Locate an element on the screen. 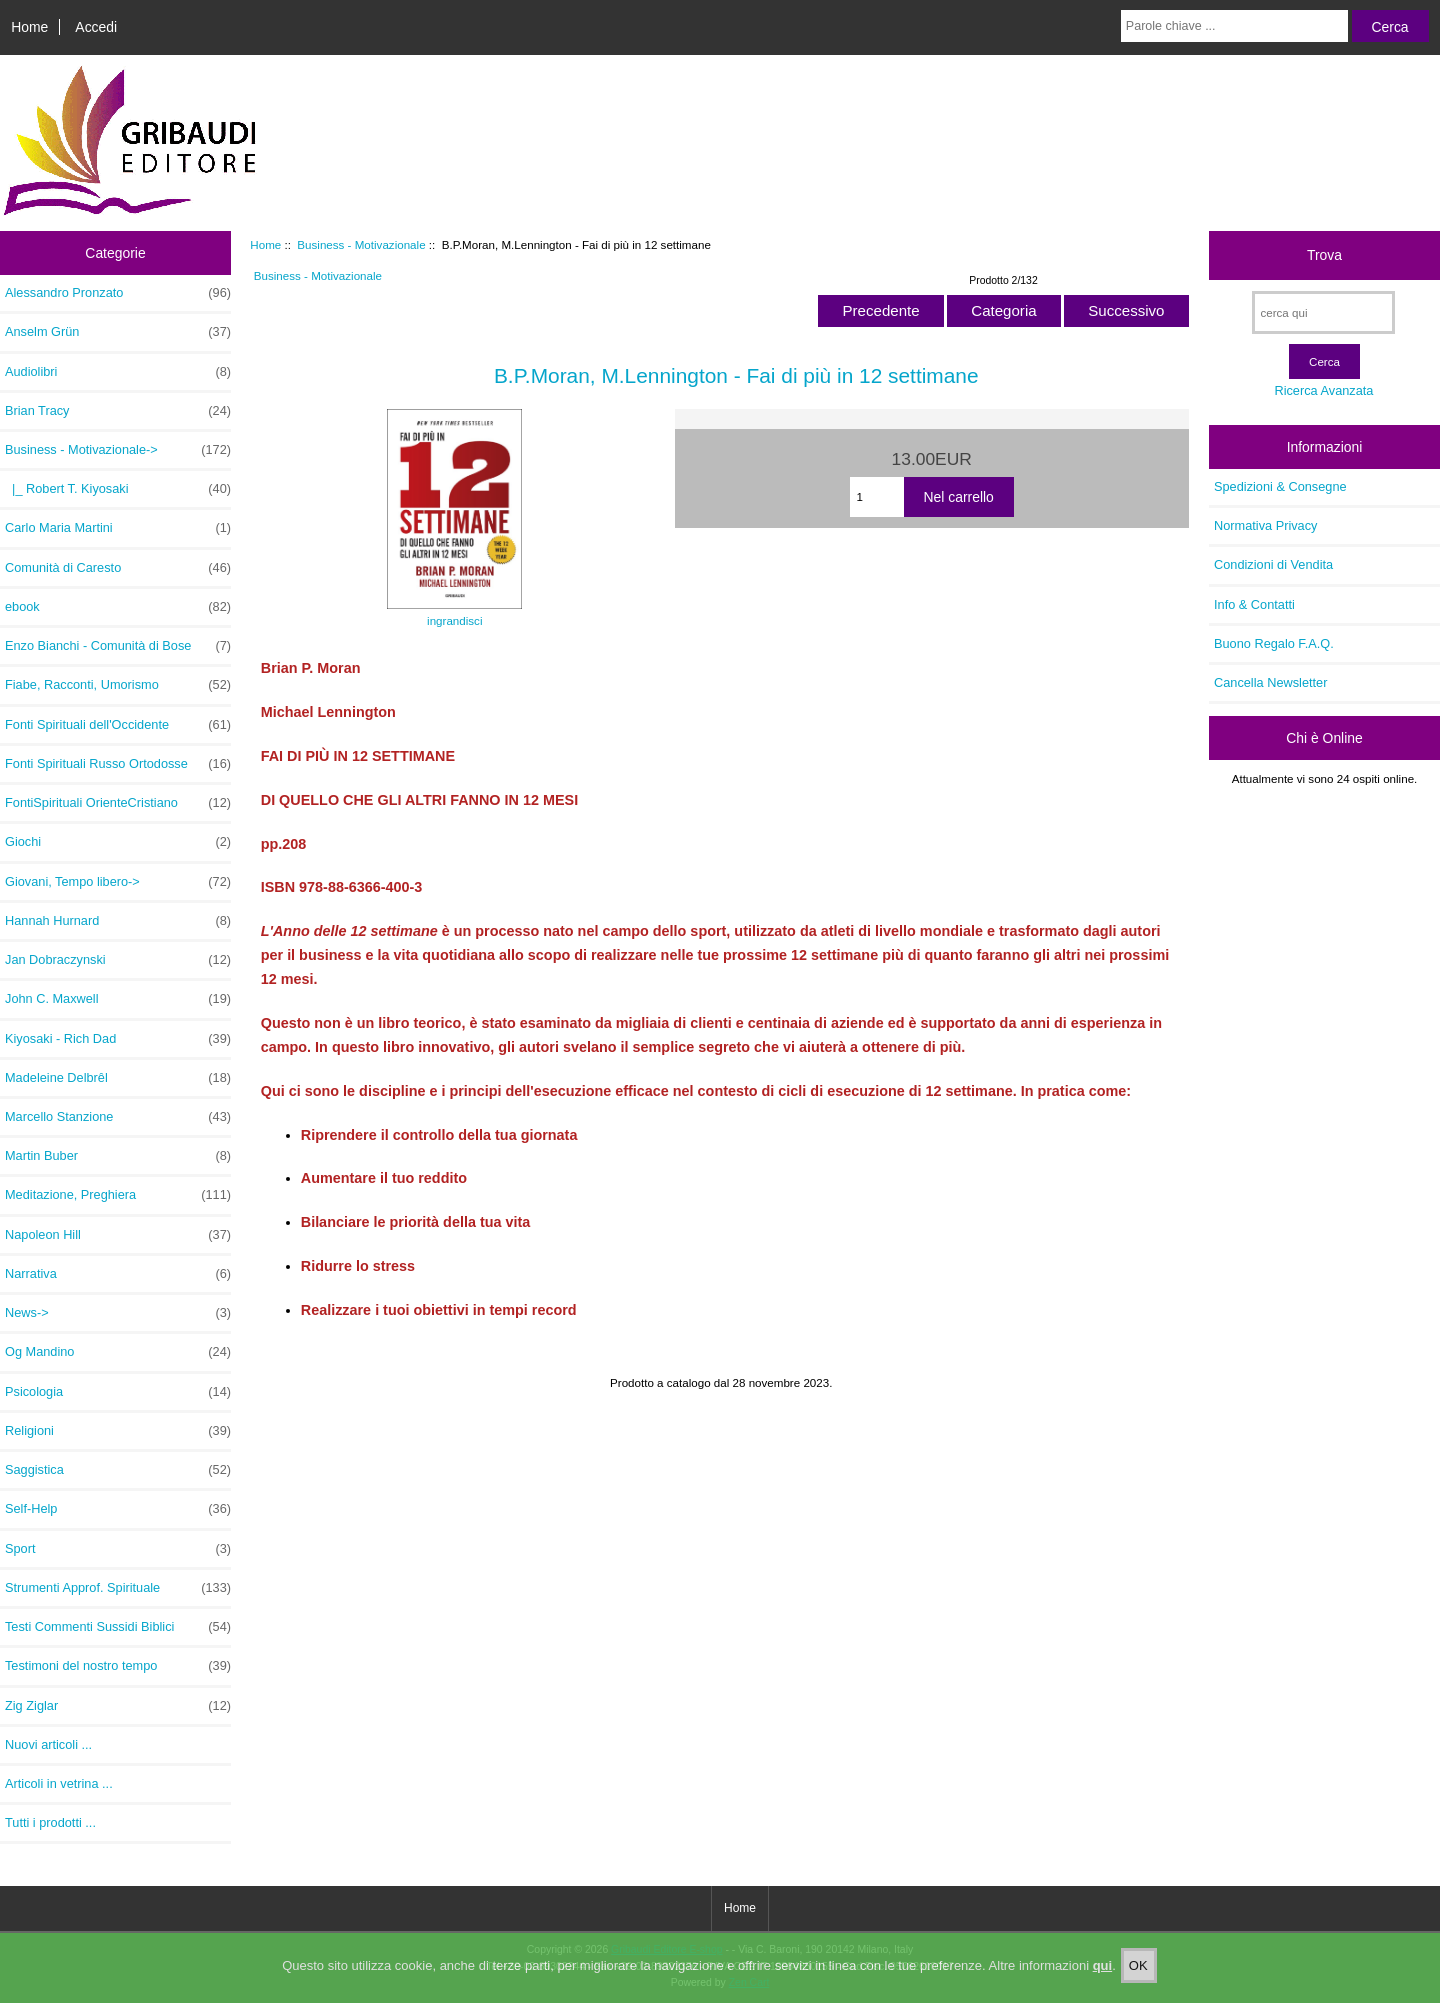 The width and height of the screenshot is (1440, 2003). Strumenti Approf. Spirituale is located at coordinates (118, 1588).